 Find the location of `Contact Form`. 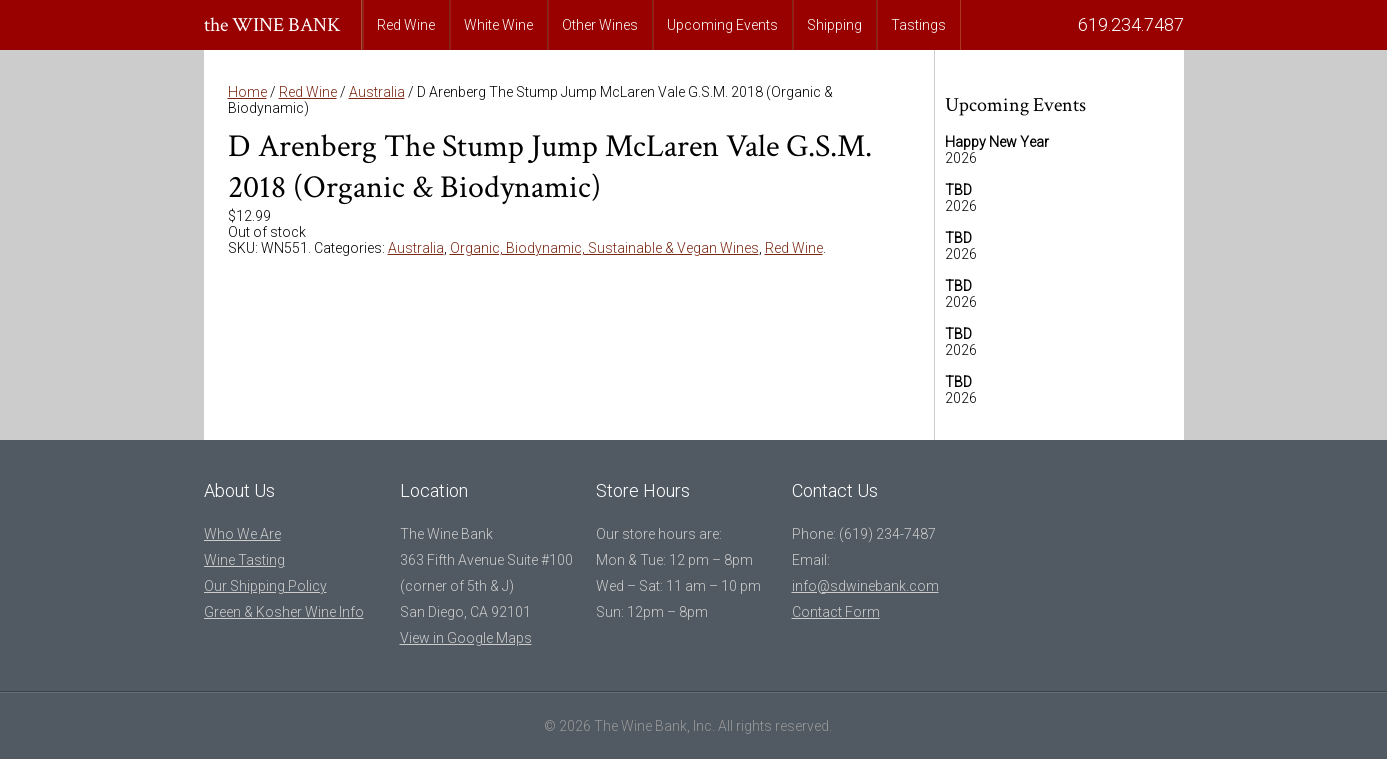

Contact Form is located at coordinates (836, 612).